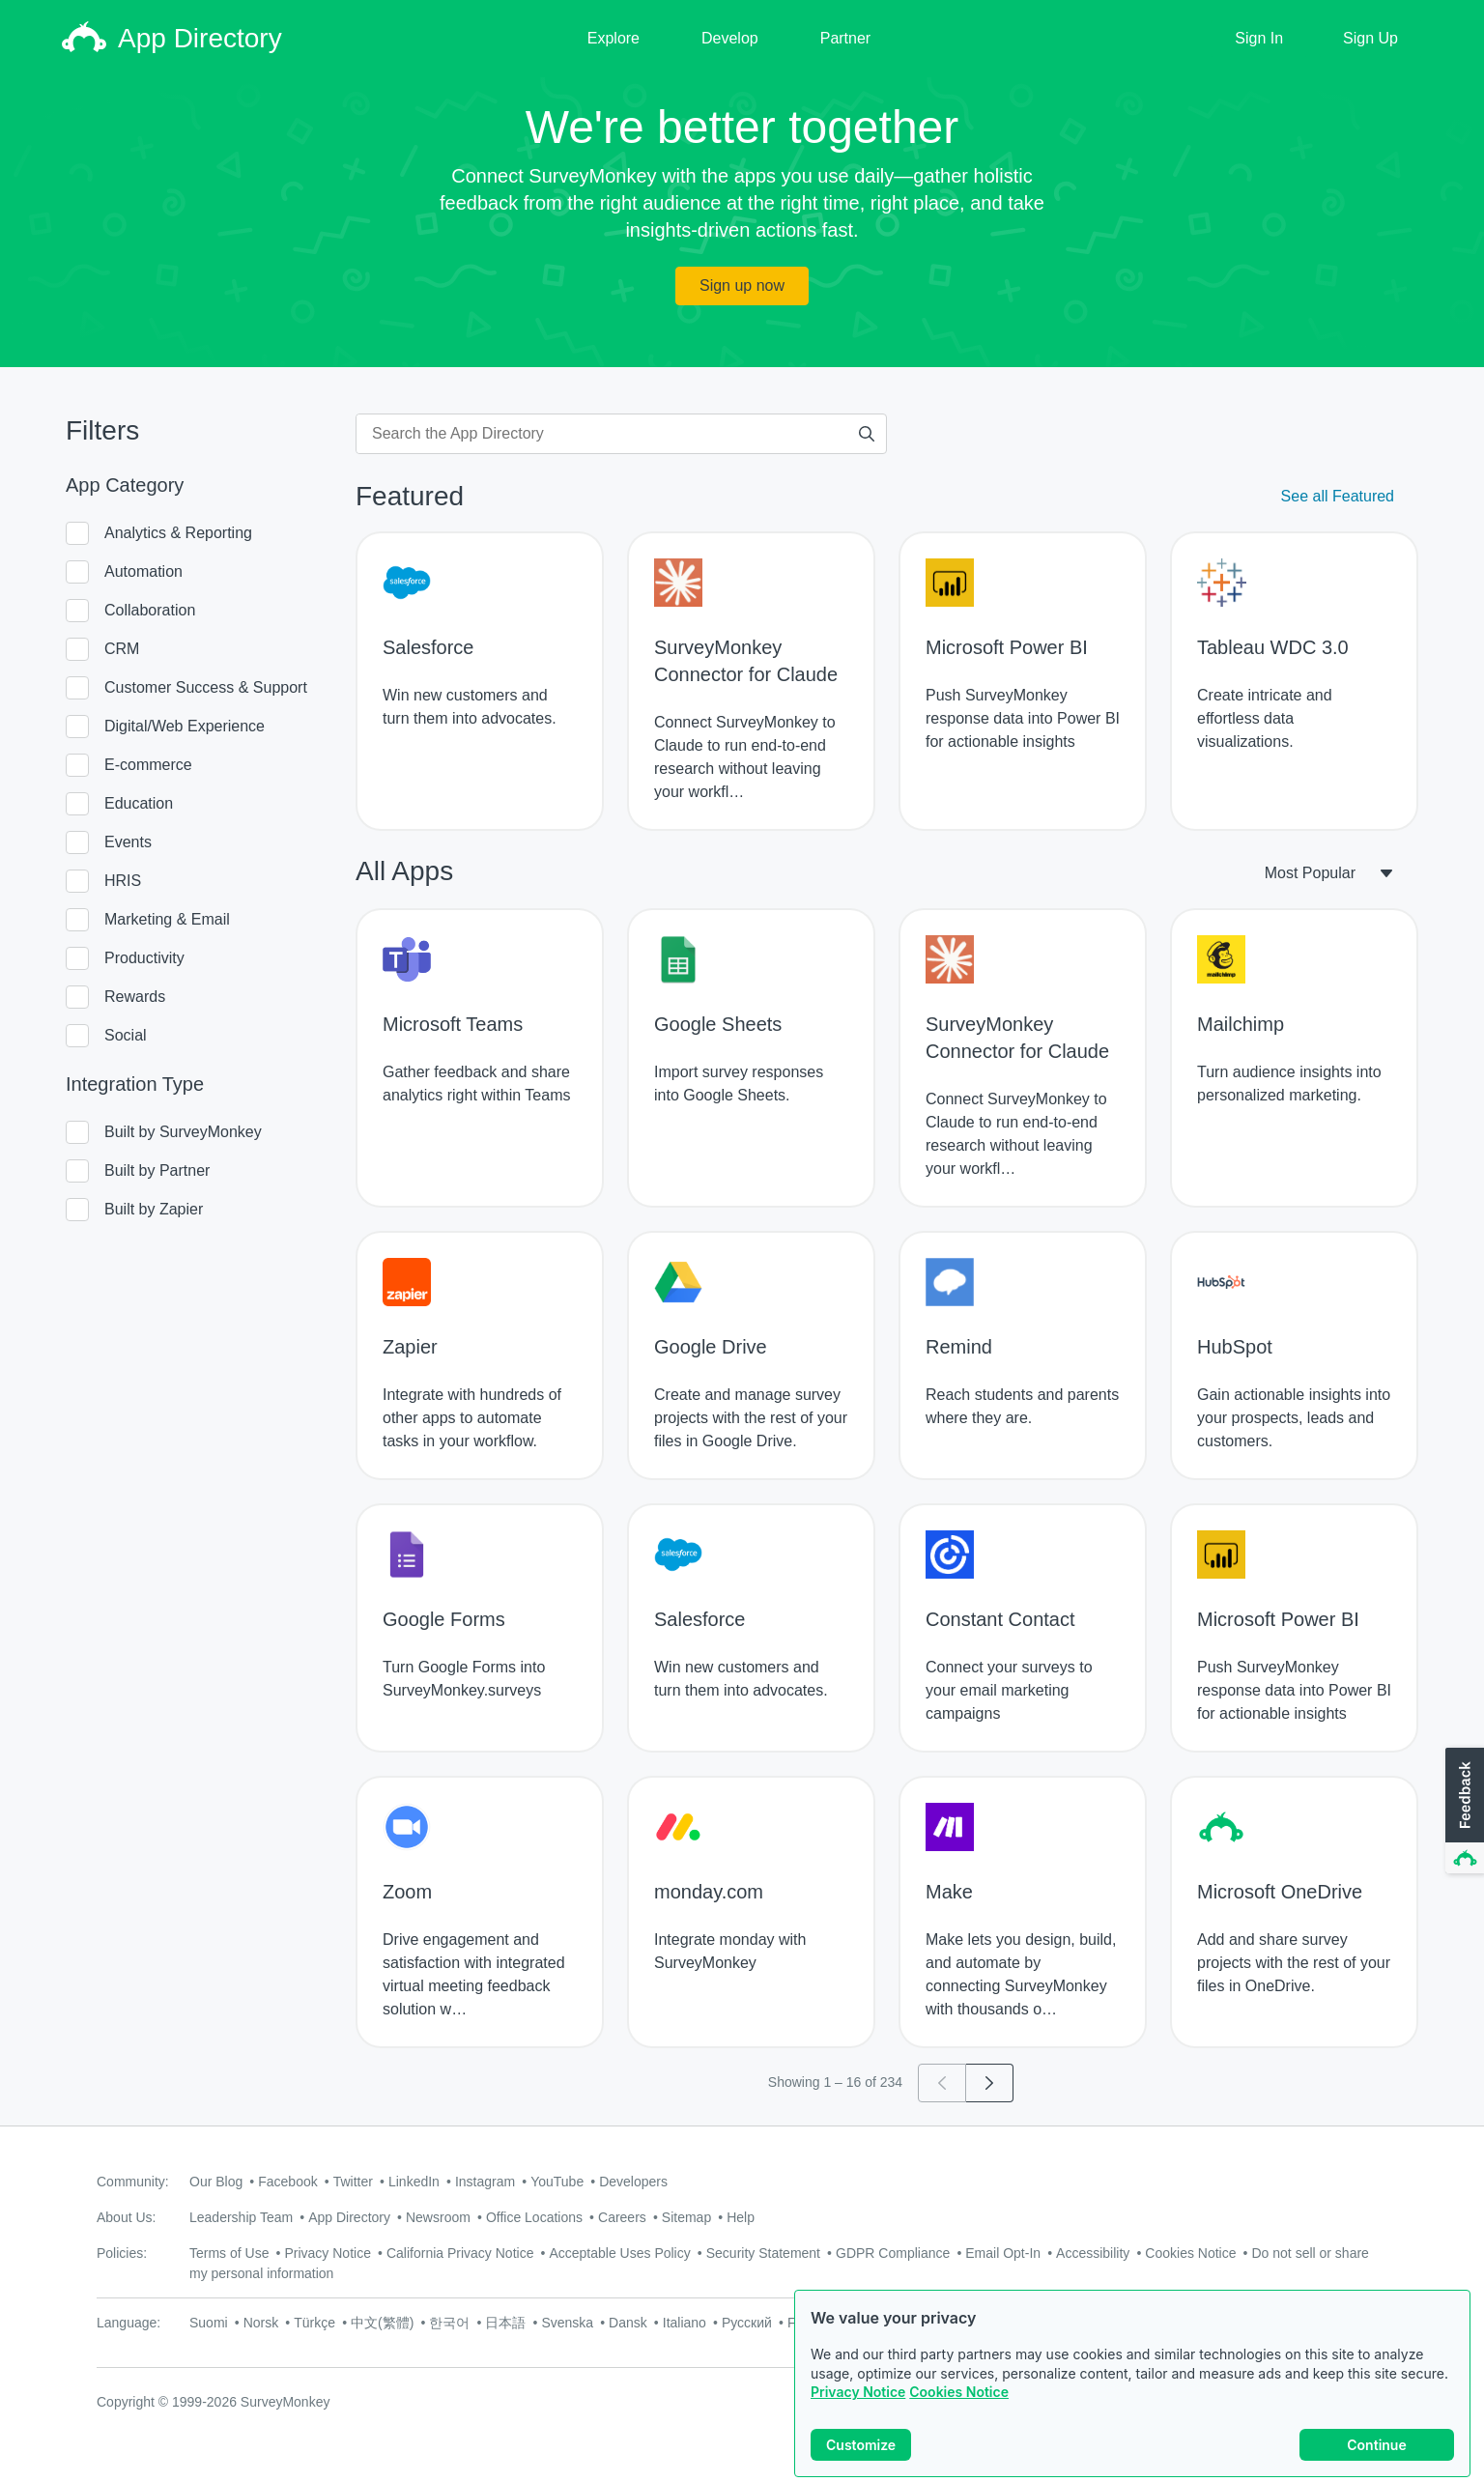 The height and width of the screenshot is (2482, 1484). Describe the element at coordinates (133, 2181) in the screenshot. I see `Community:` at that location.